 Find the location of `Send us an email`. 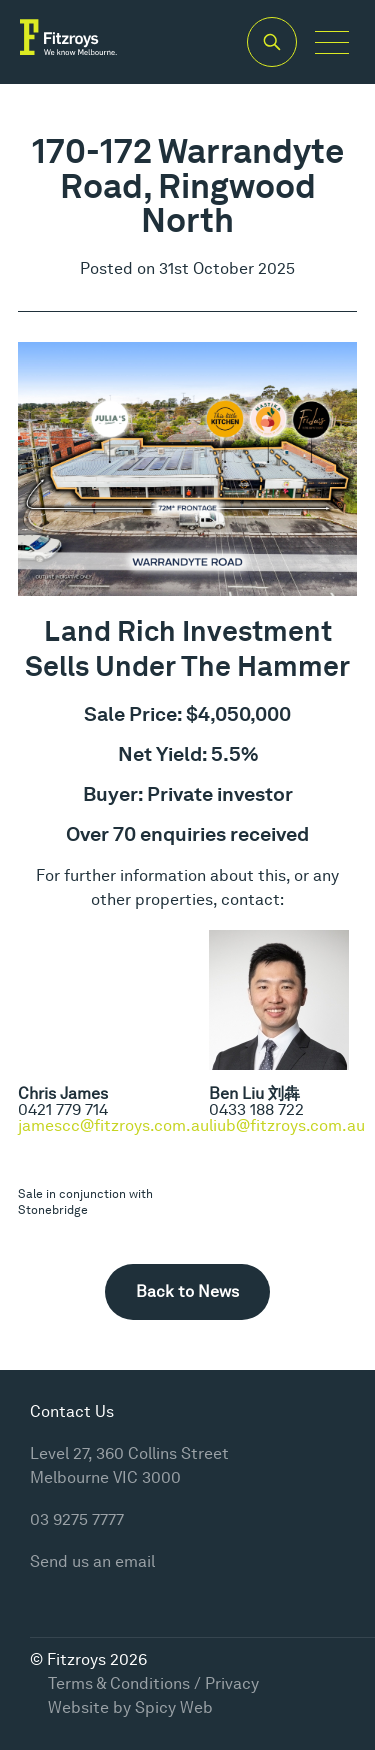

Send us an email is located at coordinates (92, 1561).